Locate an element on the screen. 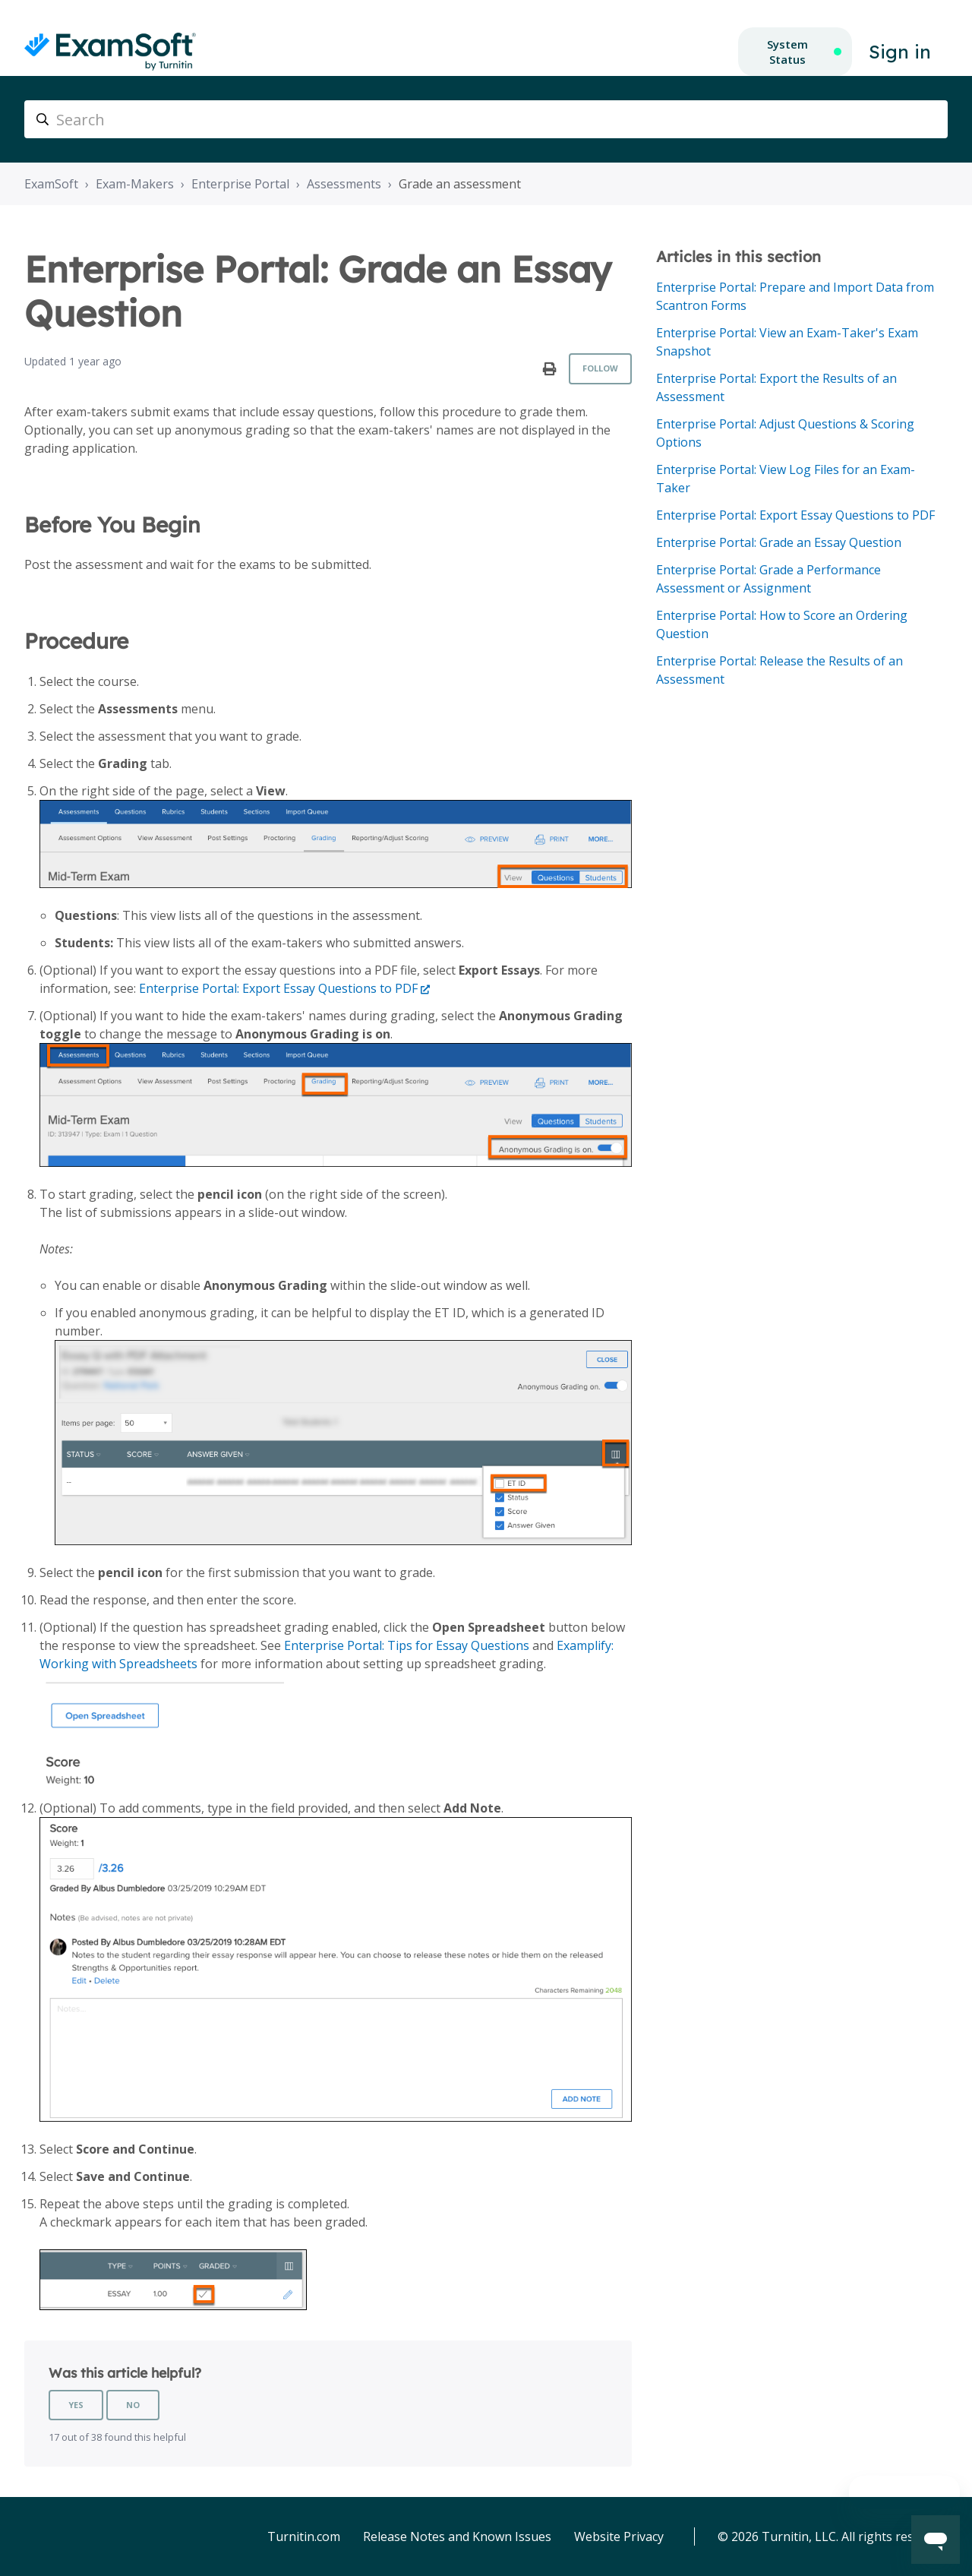 The height and width of the screenshot is (2576, 972). Grade an assessment is located at coordinates (460, 183).